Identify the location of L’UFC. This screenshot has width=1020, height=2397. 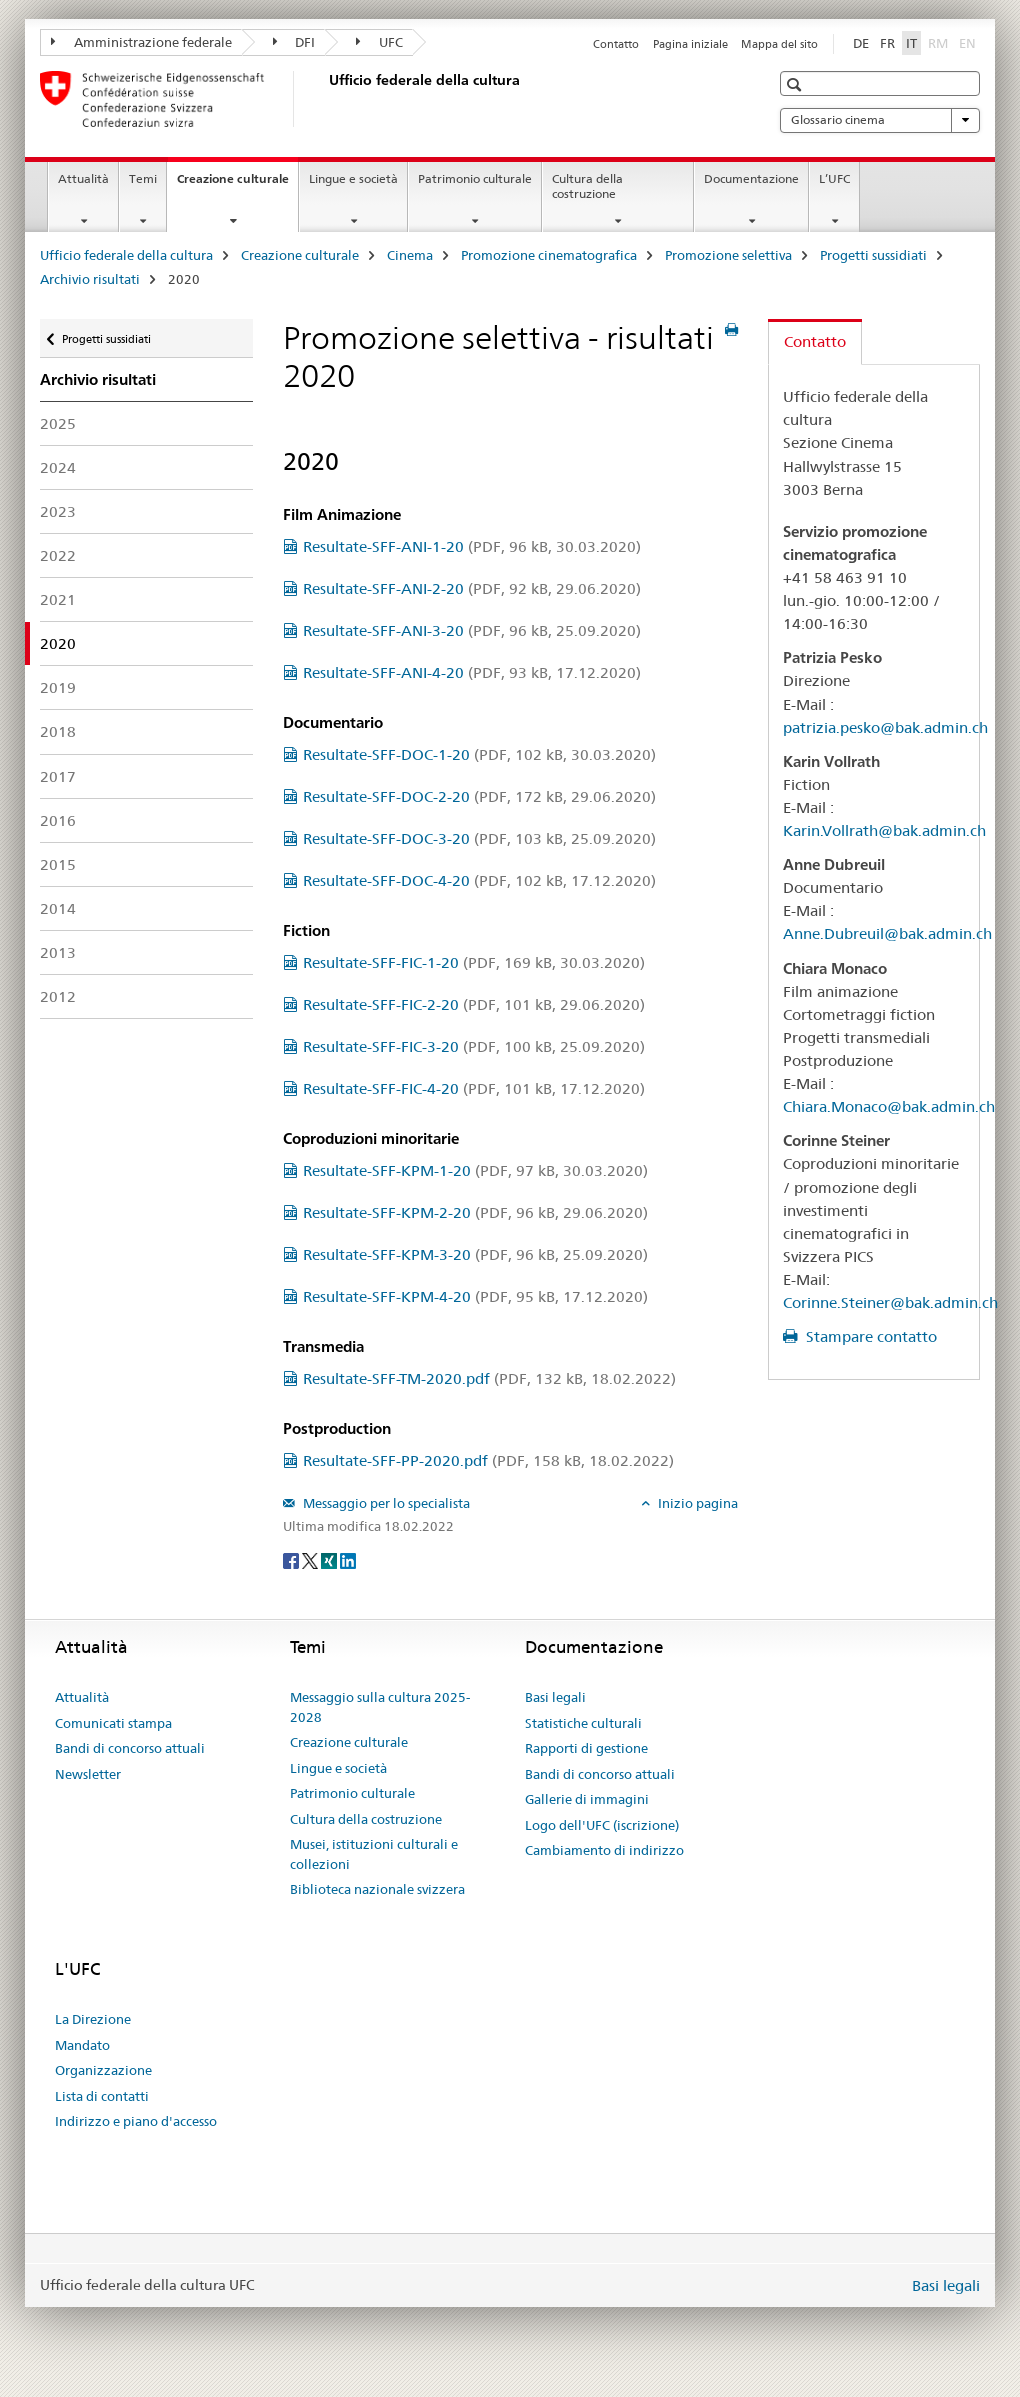
(834, 178).